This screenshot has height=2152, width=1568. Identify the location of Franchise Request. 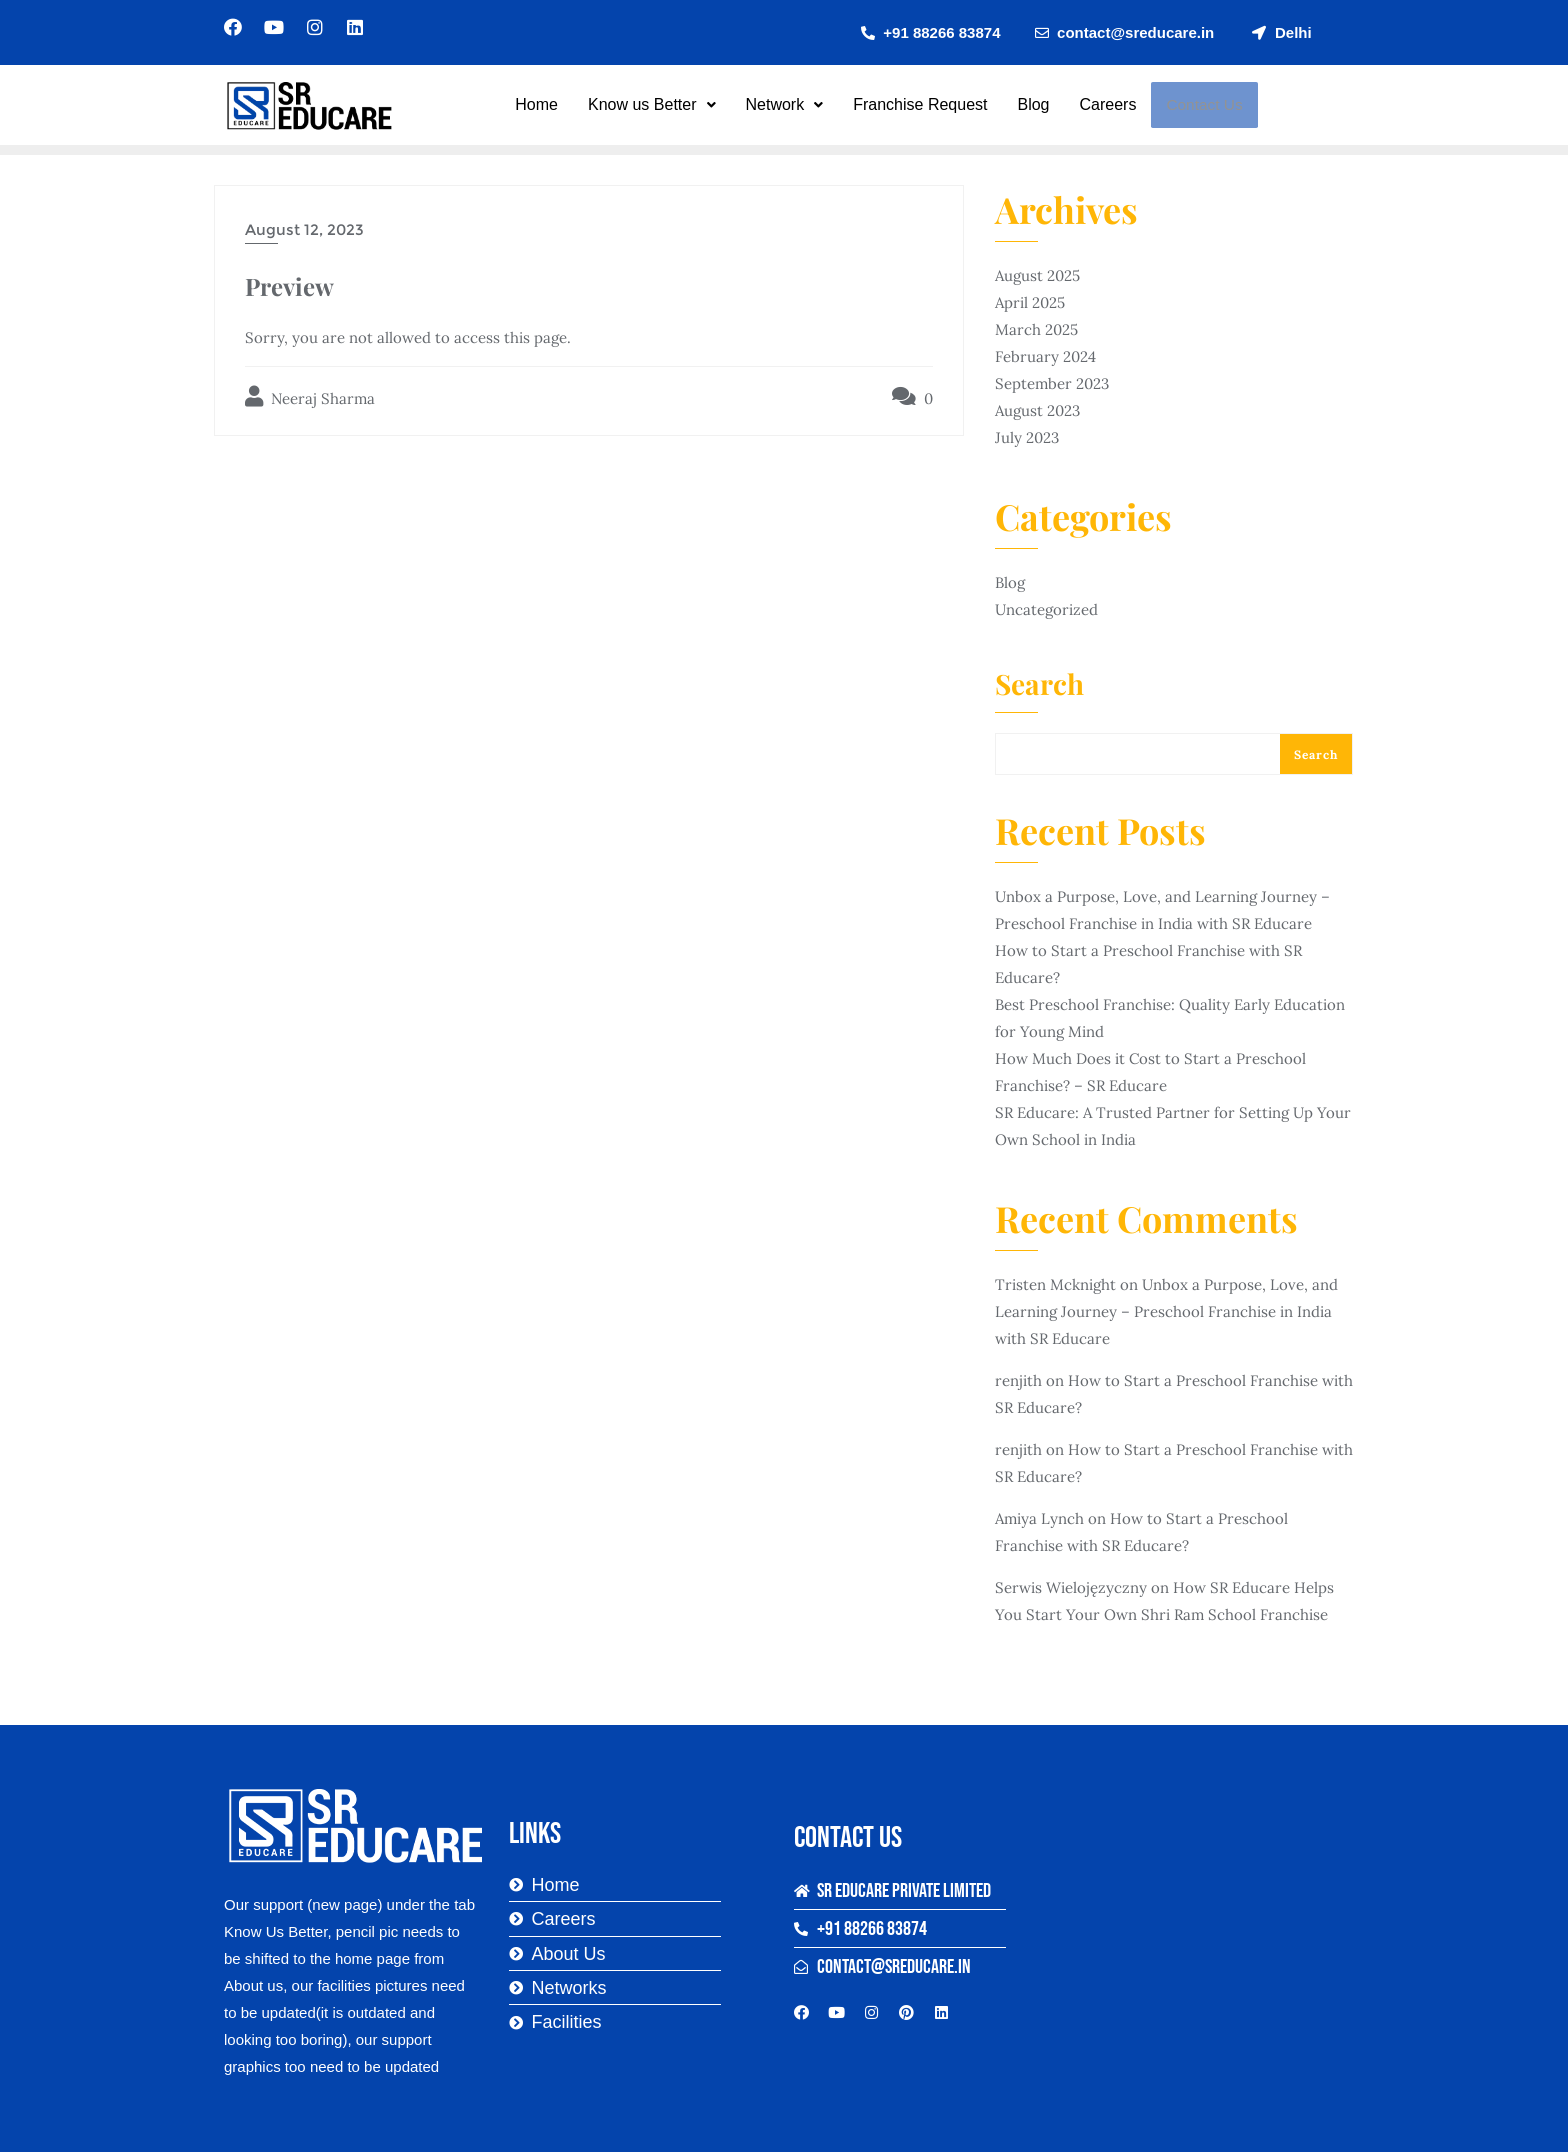
(921, 104).